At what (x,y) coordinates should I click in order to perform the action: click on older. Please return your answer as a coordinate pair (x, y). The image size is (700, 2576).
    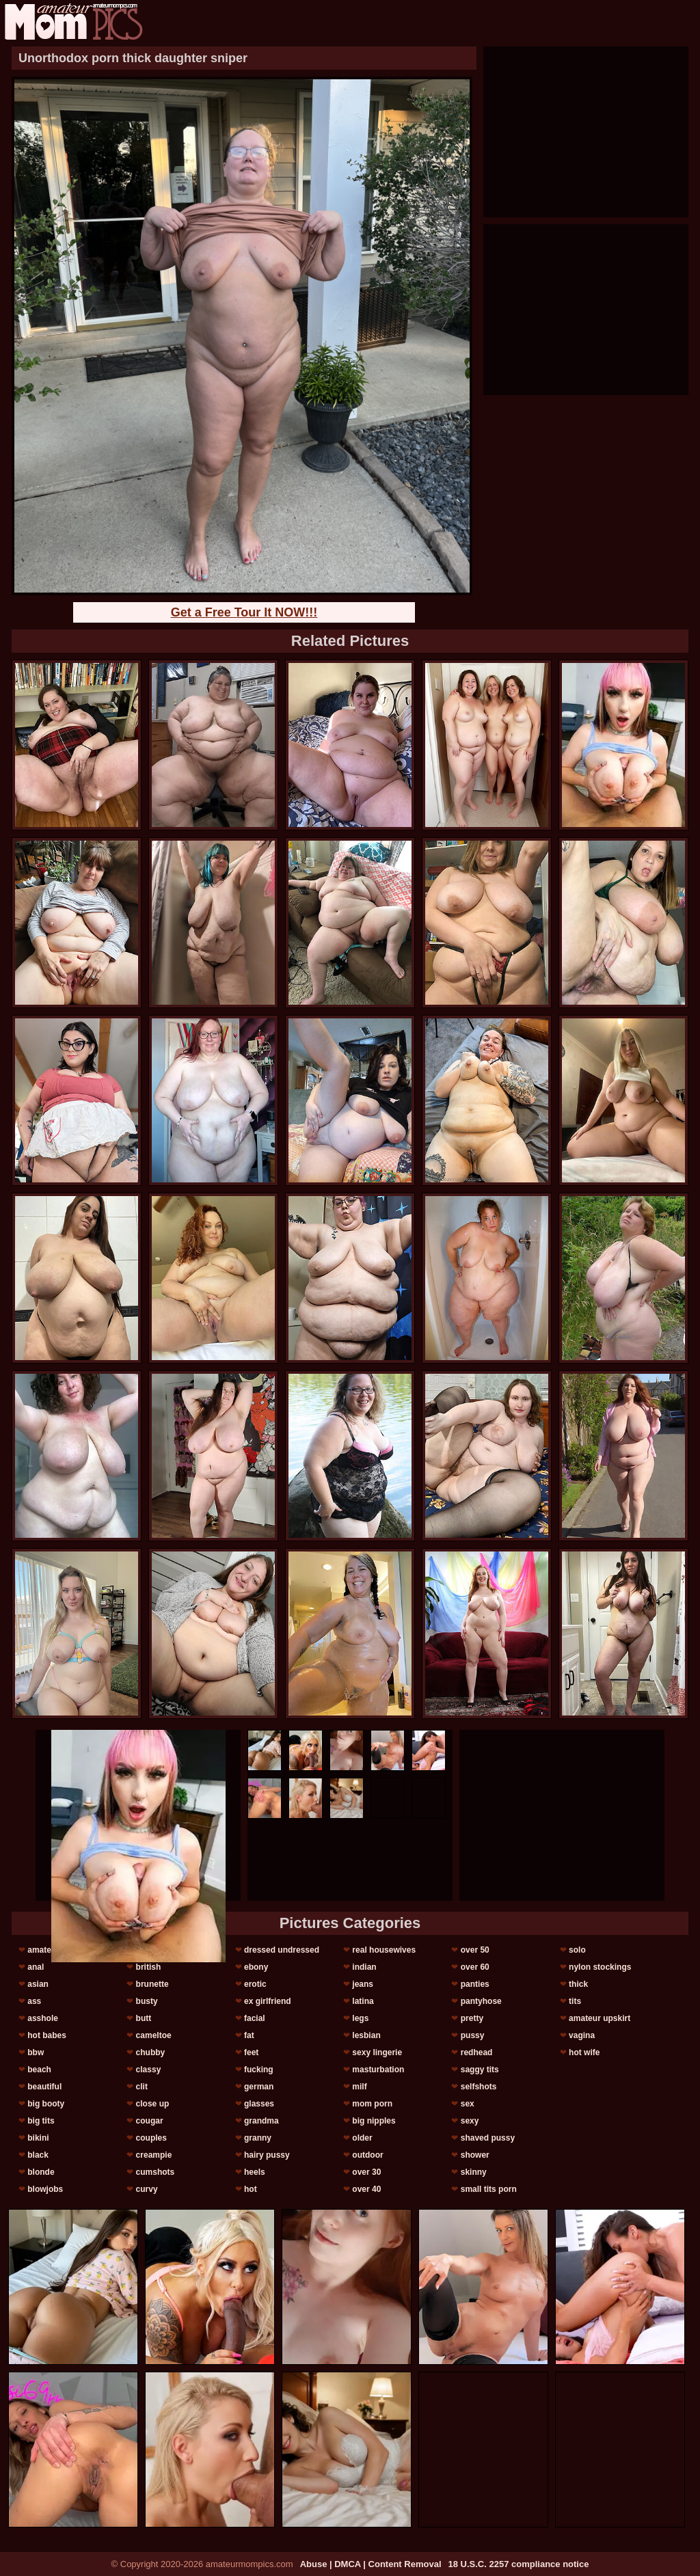
    Looking at the image, I should click on (362, 2138).